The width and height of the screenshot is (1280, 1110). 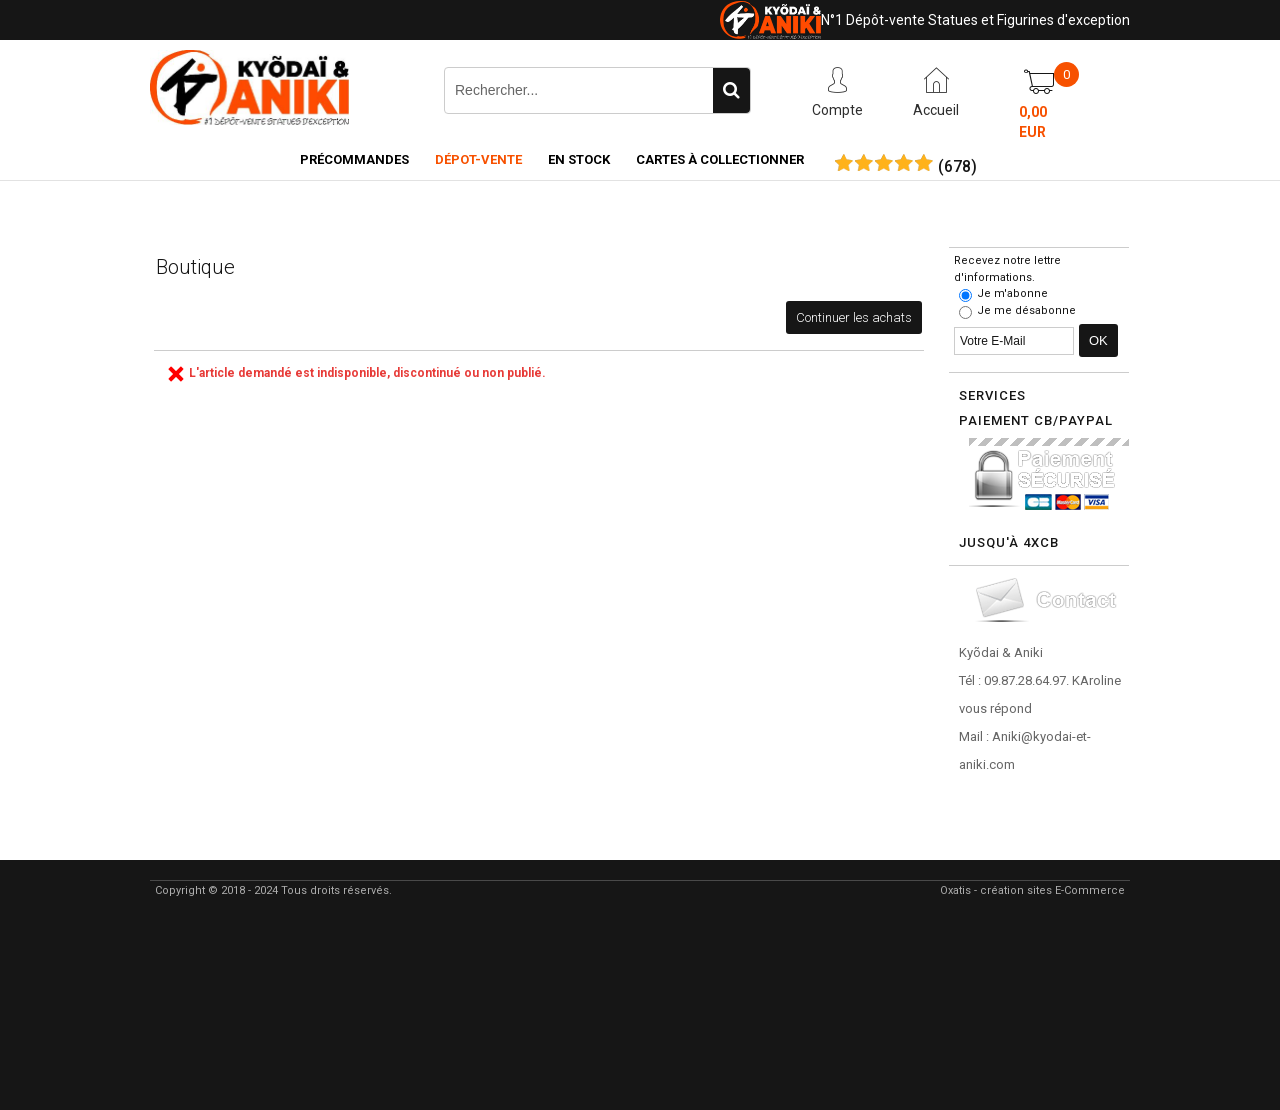 What do you see at coordinates (1012, 293) in the screenshot?
I see `Je m'abonne` at bounding box center [1012, 293].